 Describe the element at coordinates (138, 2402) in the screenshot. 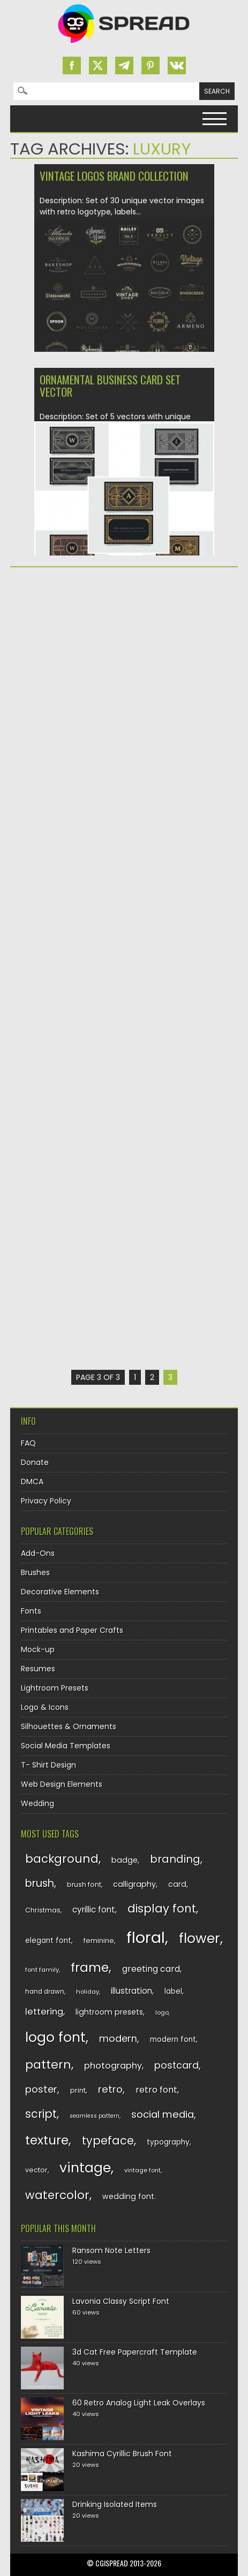

I see `60 Retro Analog Light Leak Overlays` at that location.